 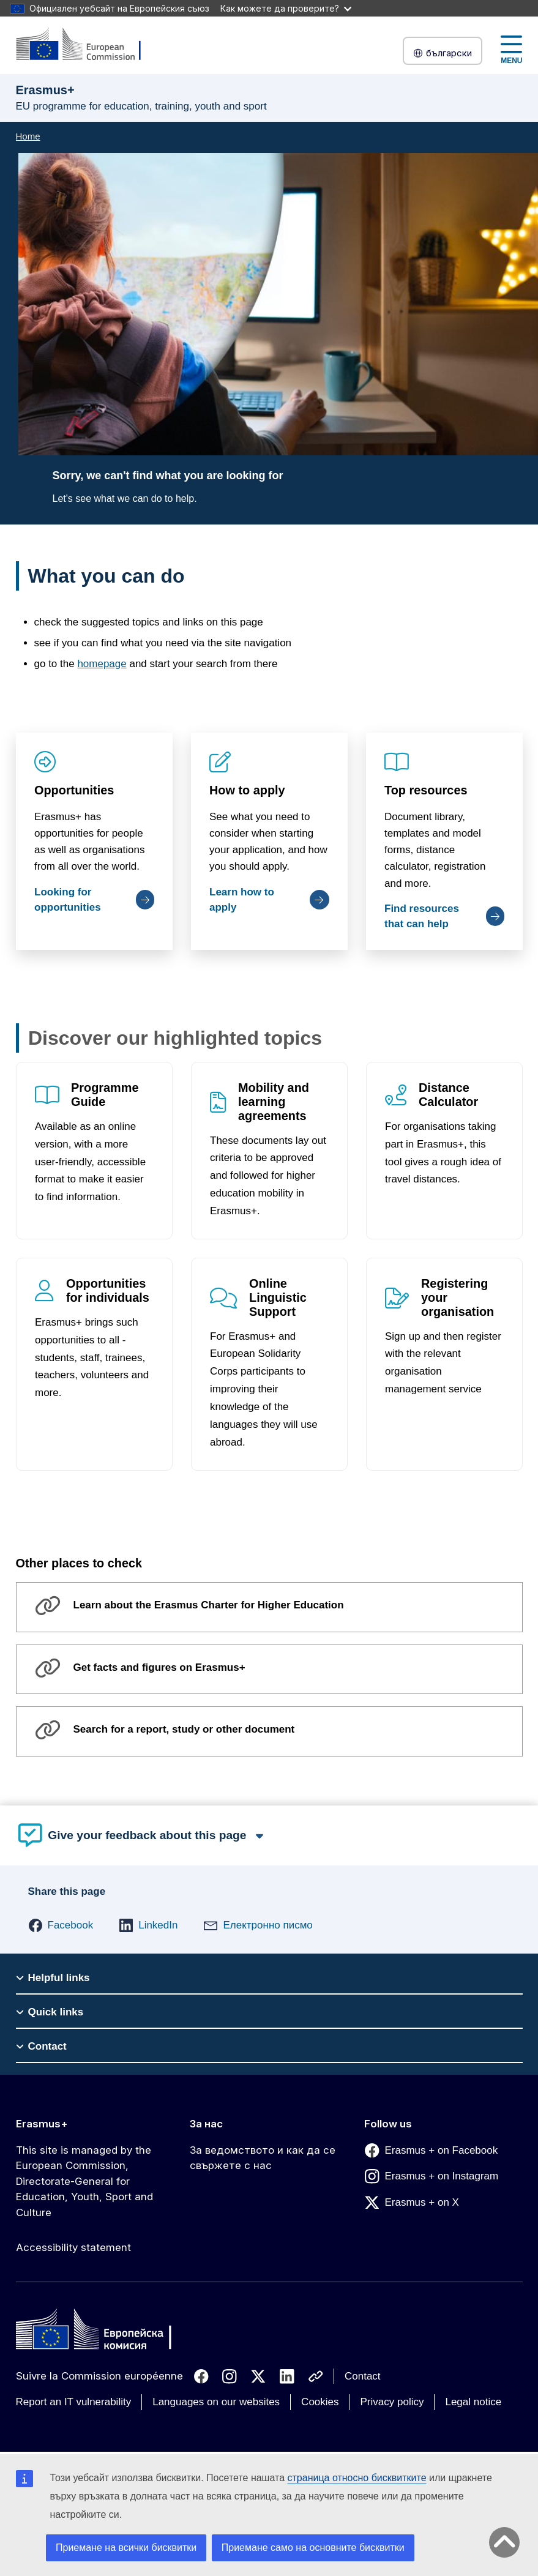 What do you see at coordinates (107, 1290) in the screenshot?
I see `Opportunities for individuals` at bounding box center [107, 1290].